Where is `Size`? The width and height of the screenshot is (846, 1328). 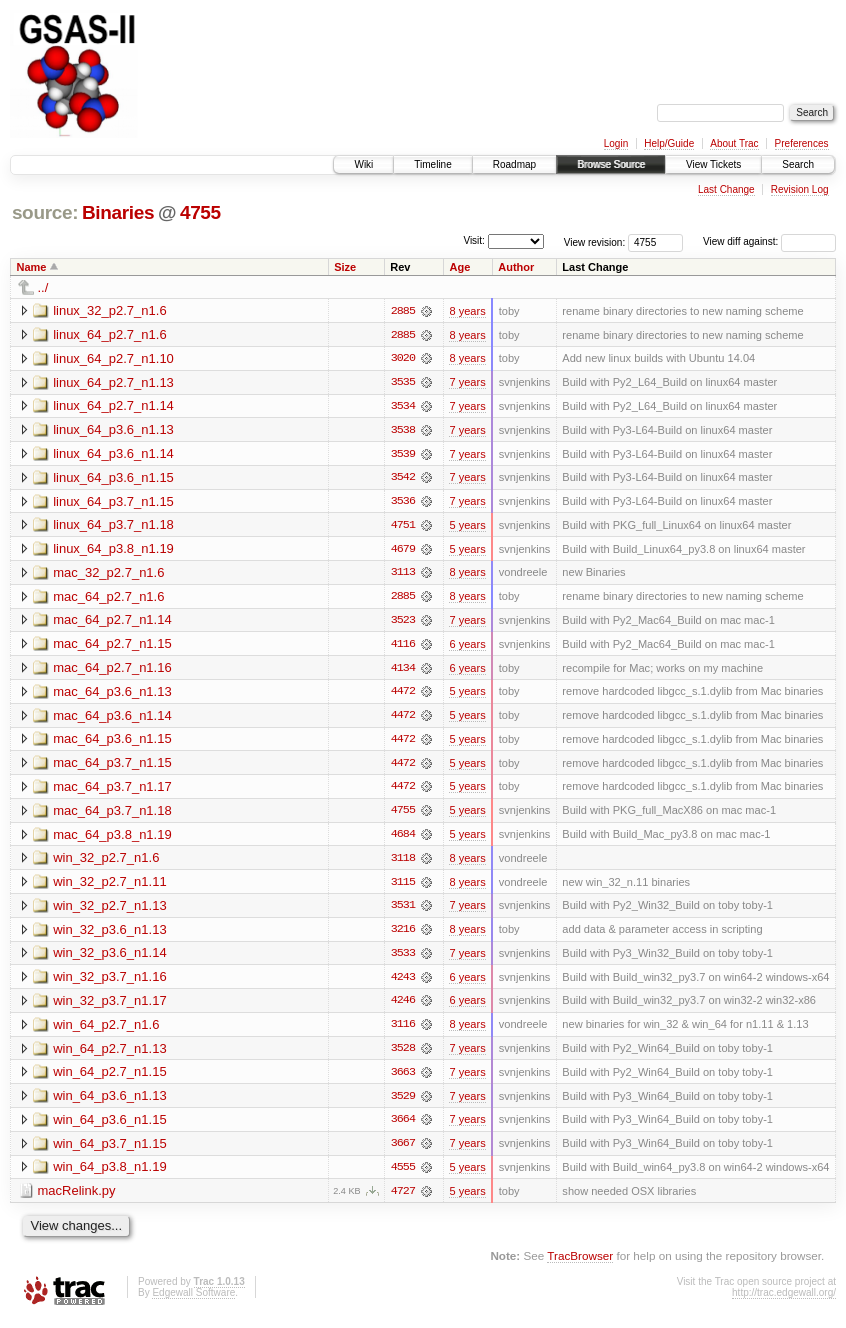 Size is located at coordinates (345, 267).